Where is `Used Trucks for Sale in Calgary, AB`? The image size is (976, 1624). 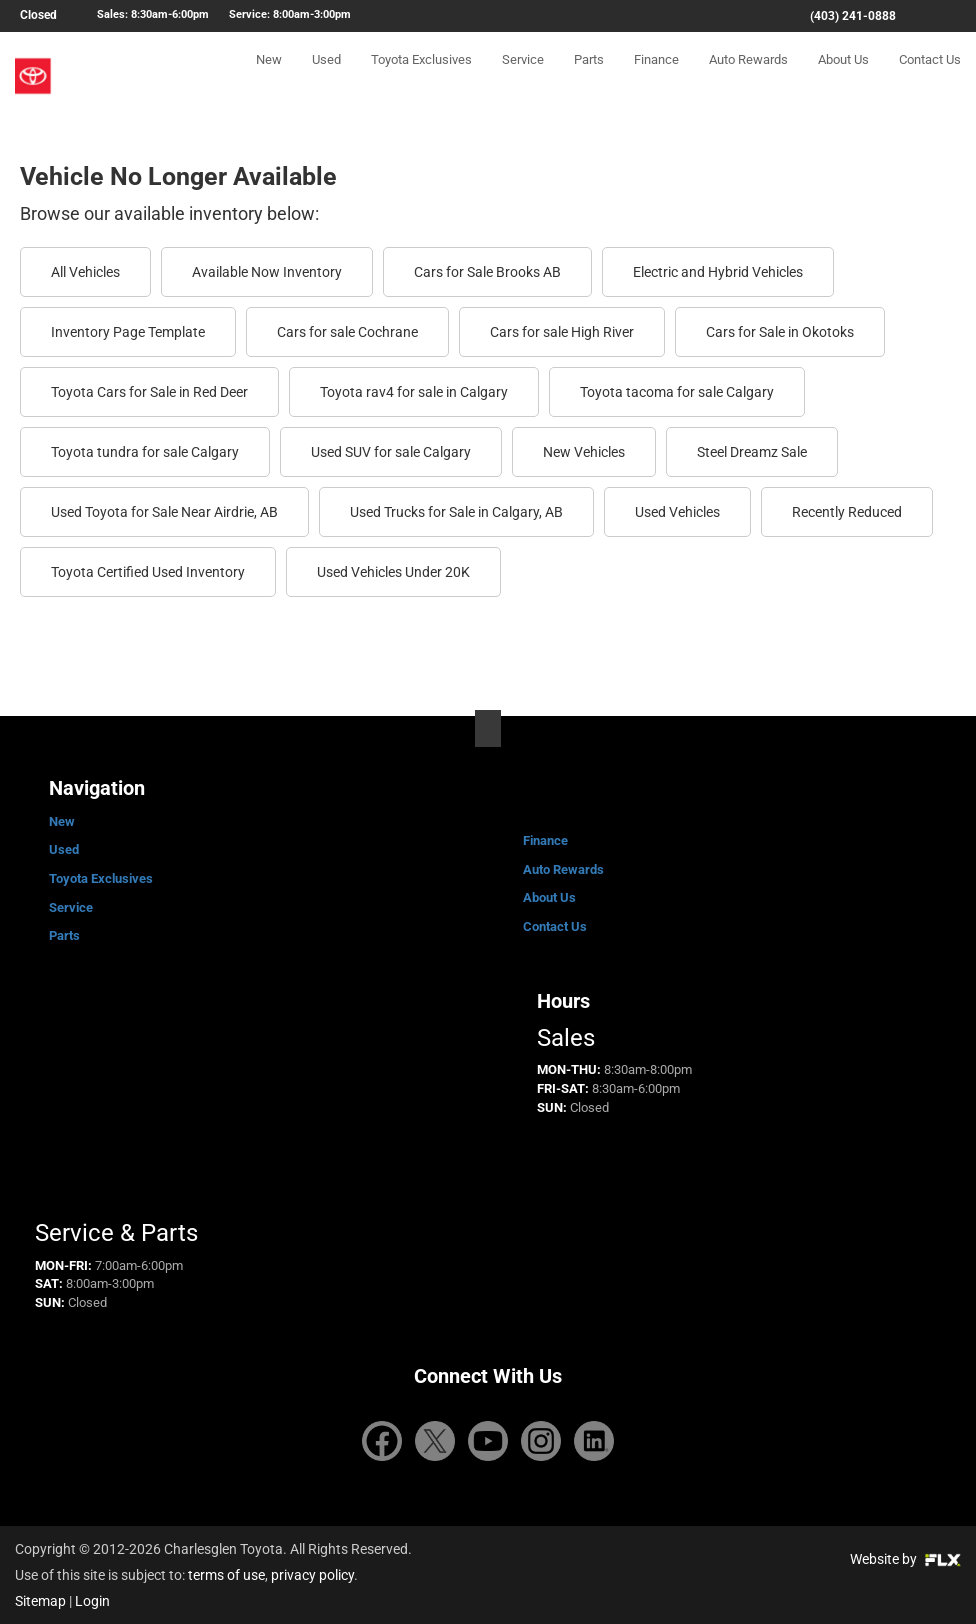
Used Trucks for Sale in Calgary, AB is located at coordinates (456, 512).